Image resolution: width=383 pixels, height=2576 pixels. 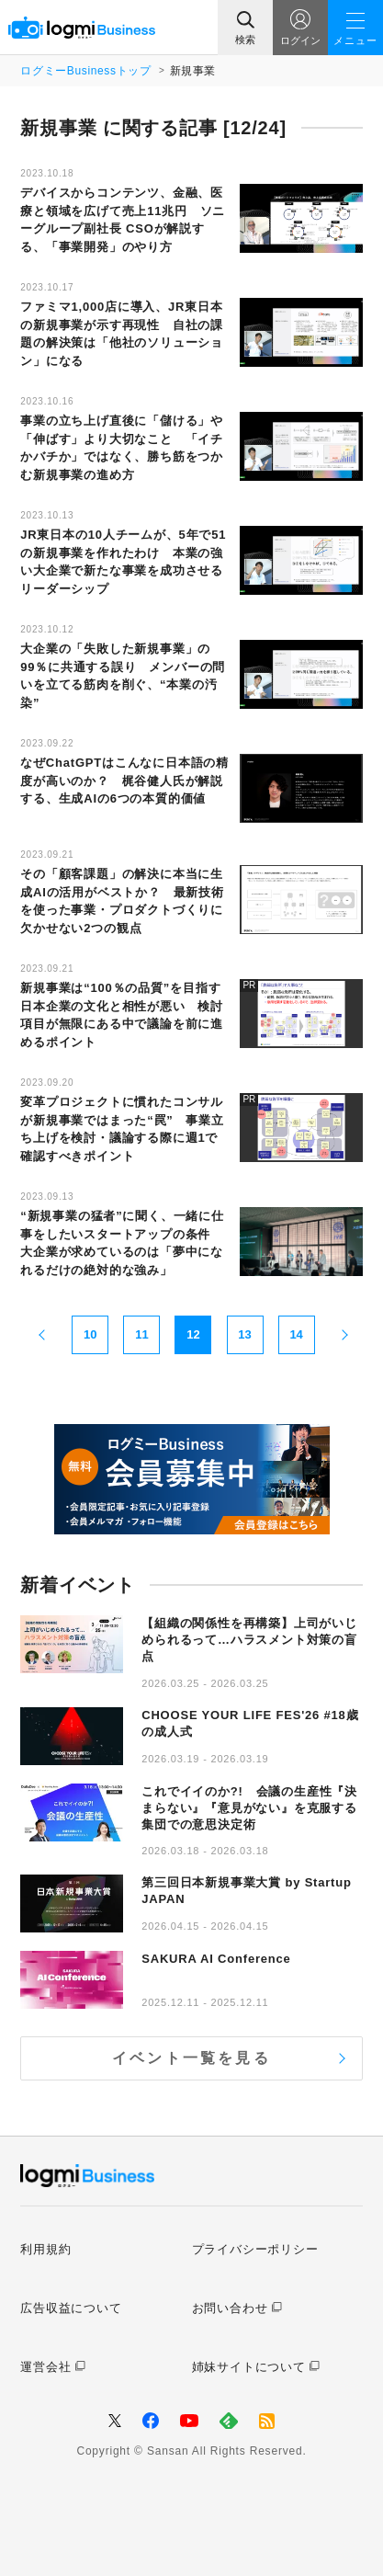 I want to click on ログミーBusinessトップ, so click(x=85, y=70).